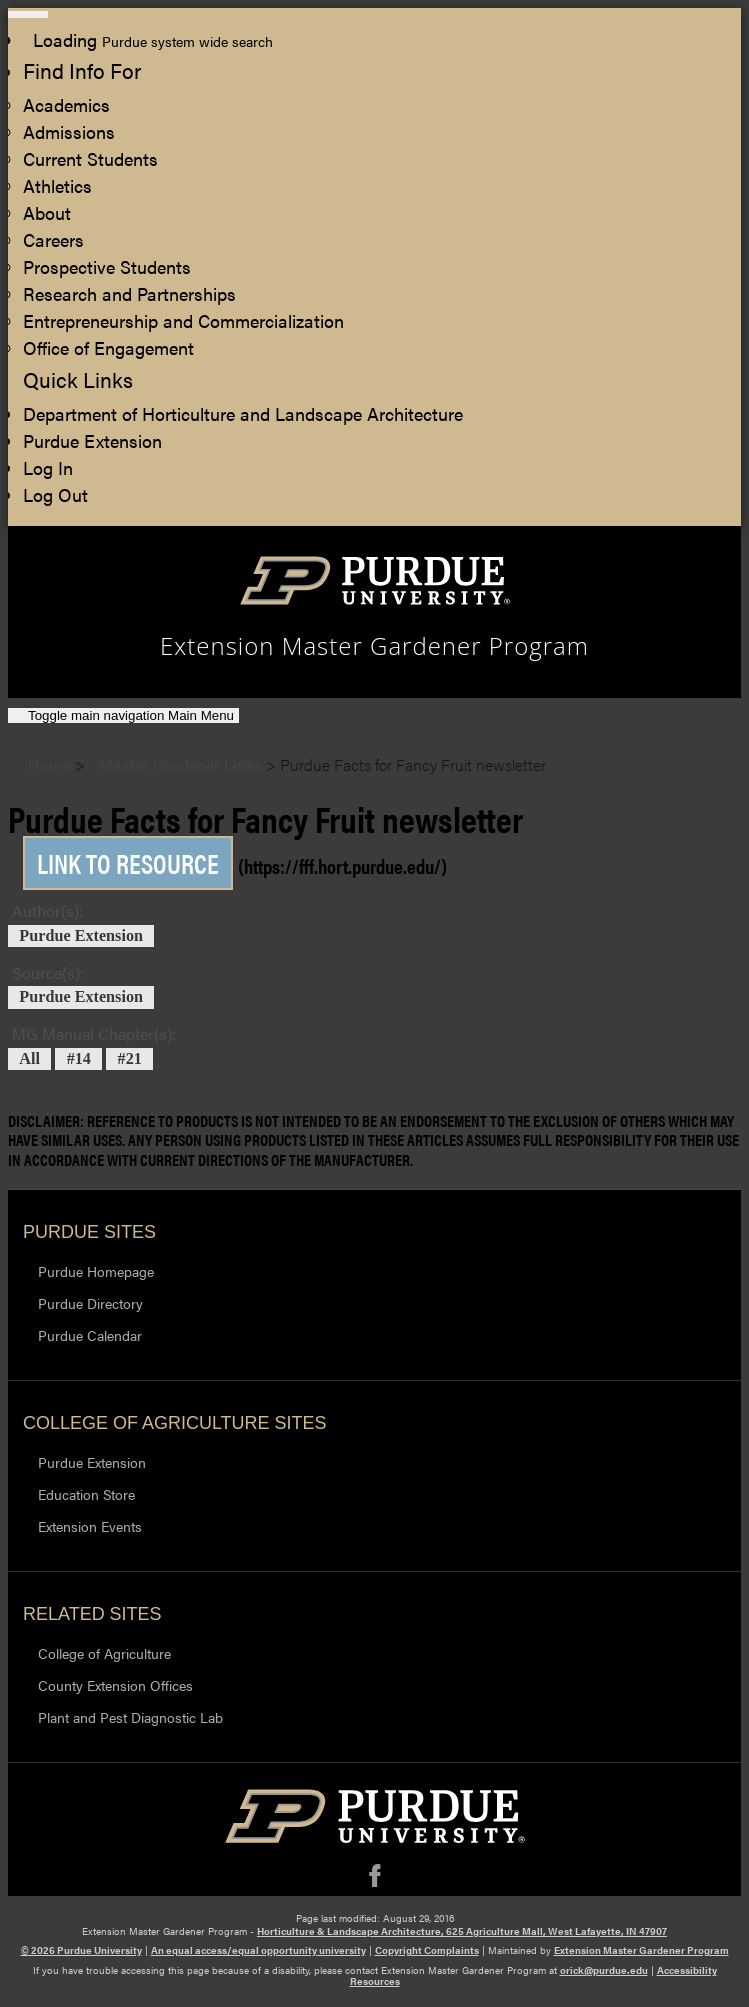  Describe the element at coordinates (90, 1335) in the screenshot. I see `Purdue Calendar` at that location.